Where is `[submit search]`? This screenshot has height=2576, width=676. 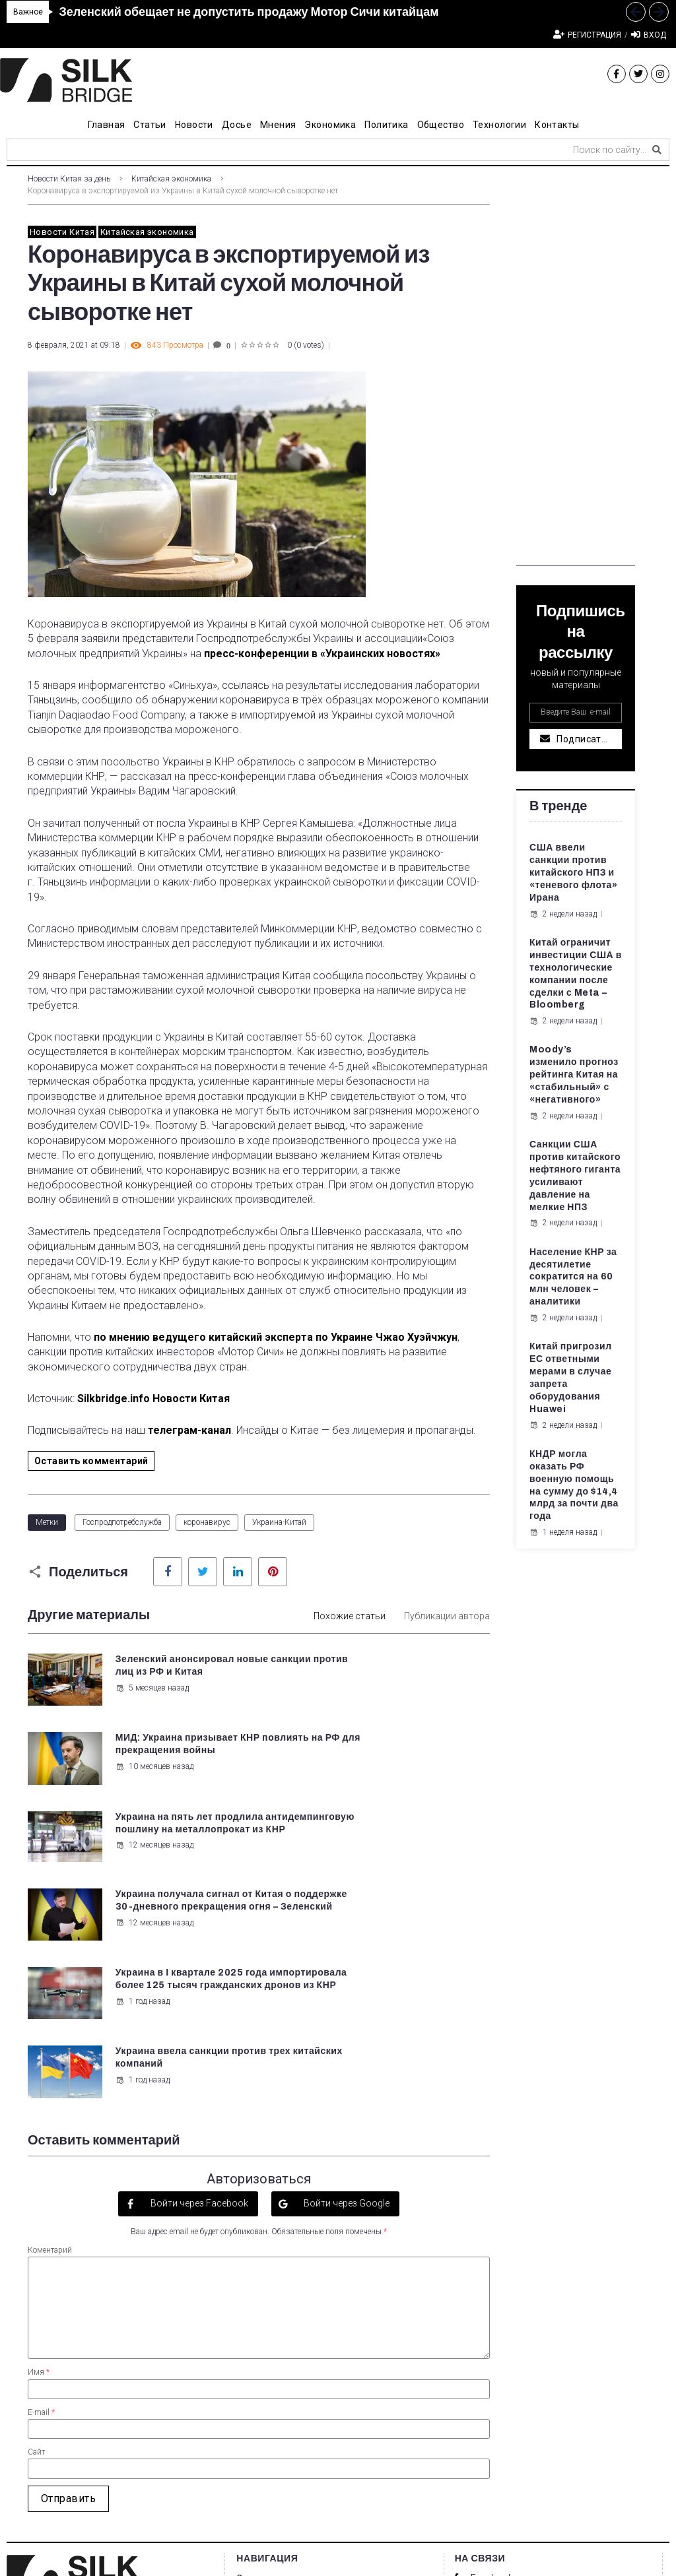 [submit search] is located at coordinates (656, 149).